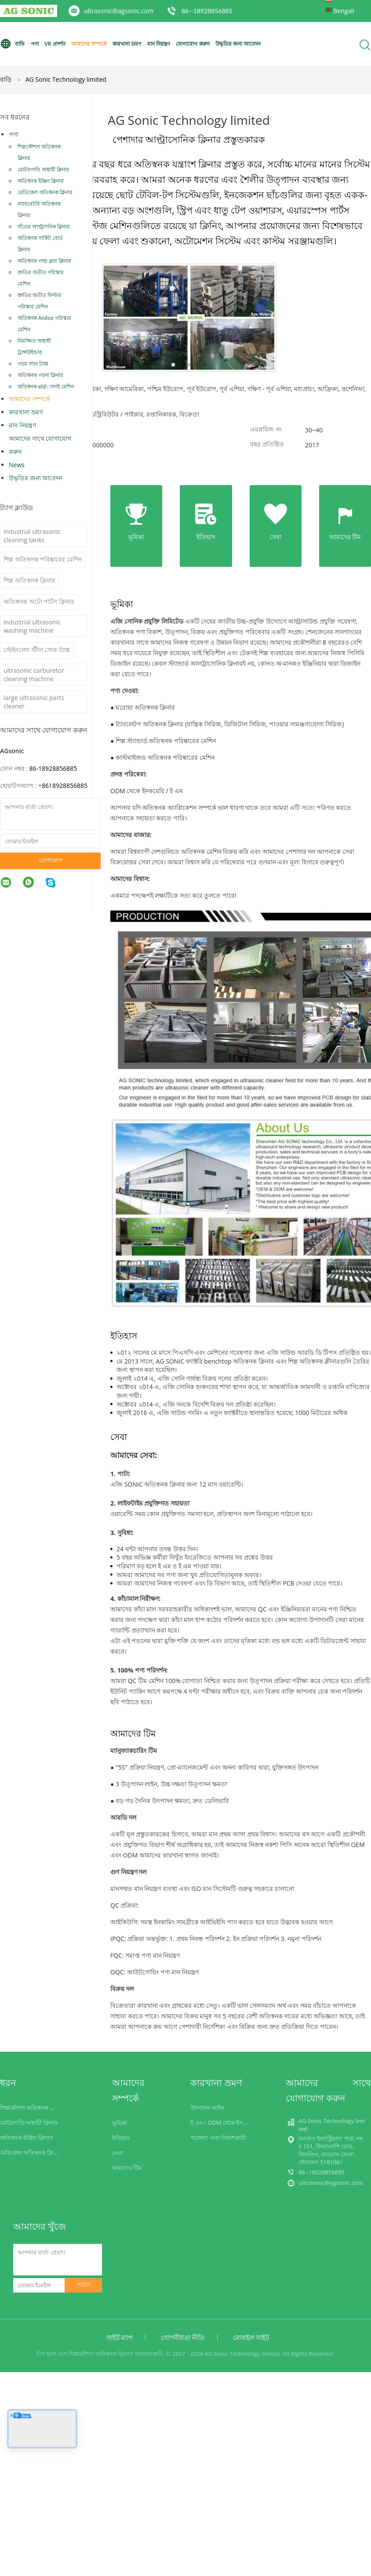  Describe the element at coordinates (64, 785) in the screenshot. I see `8618928856885` at that location.